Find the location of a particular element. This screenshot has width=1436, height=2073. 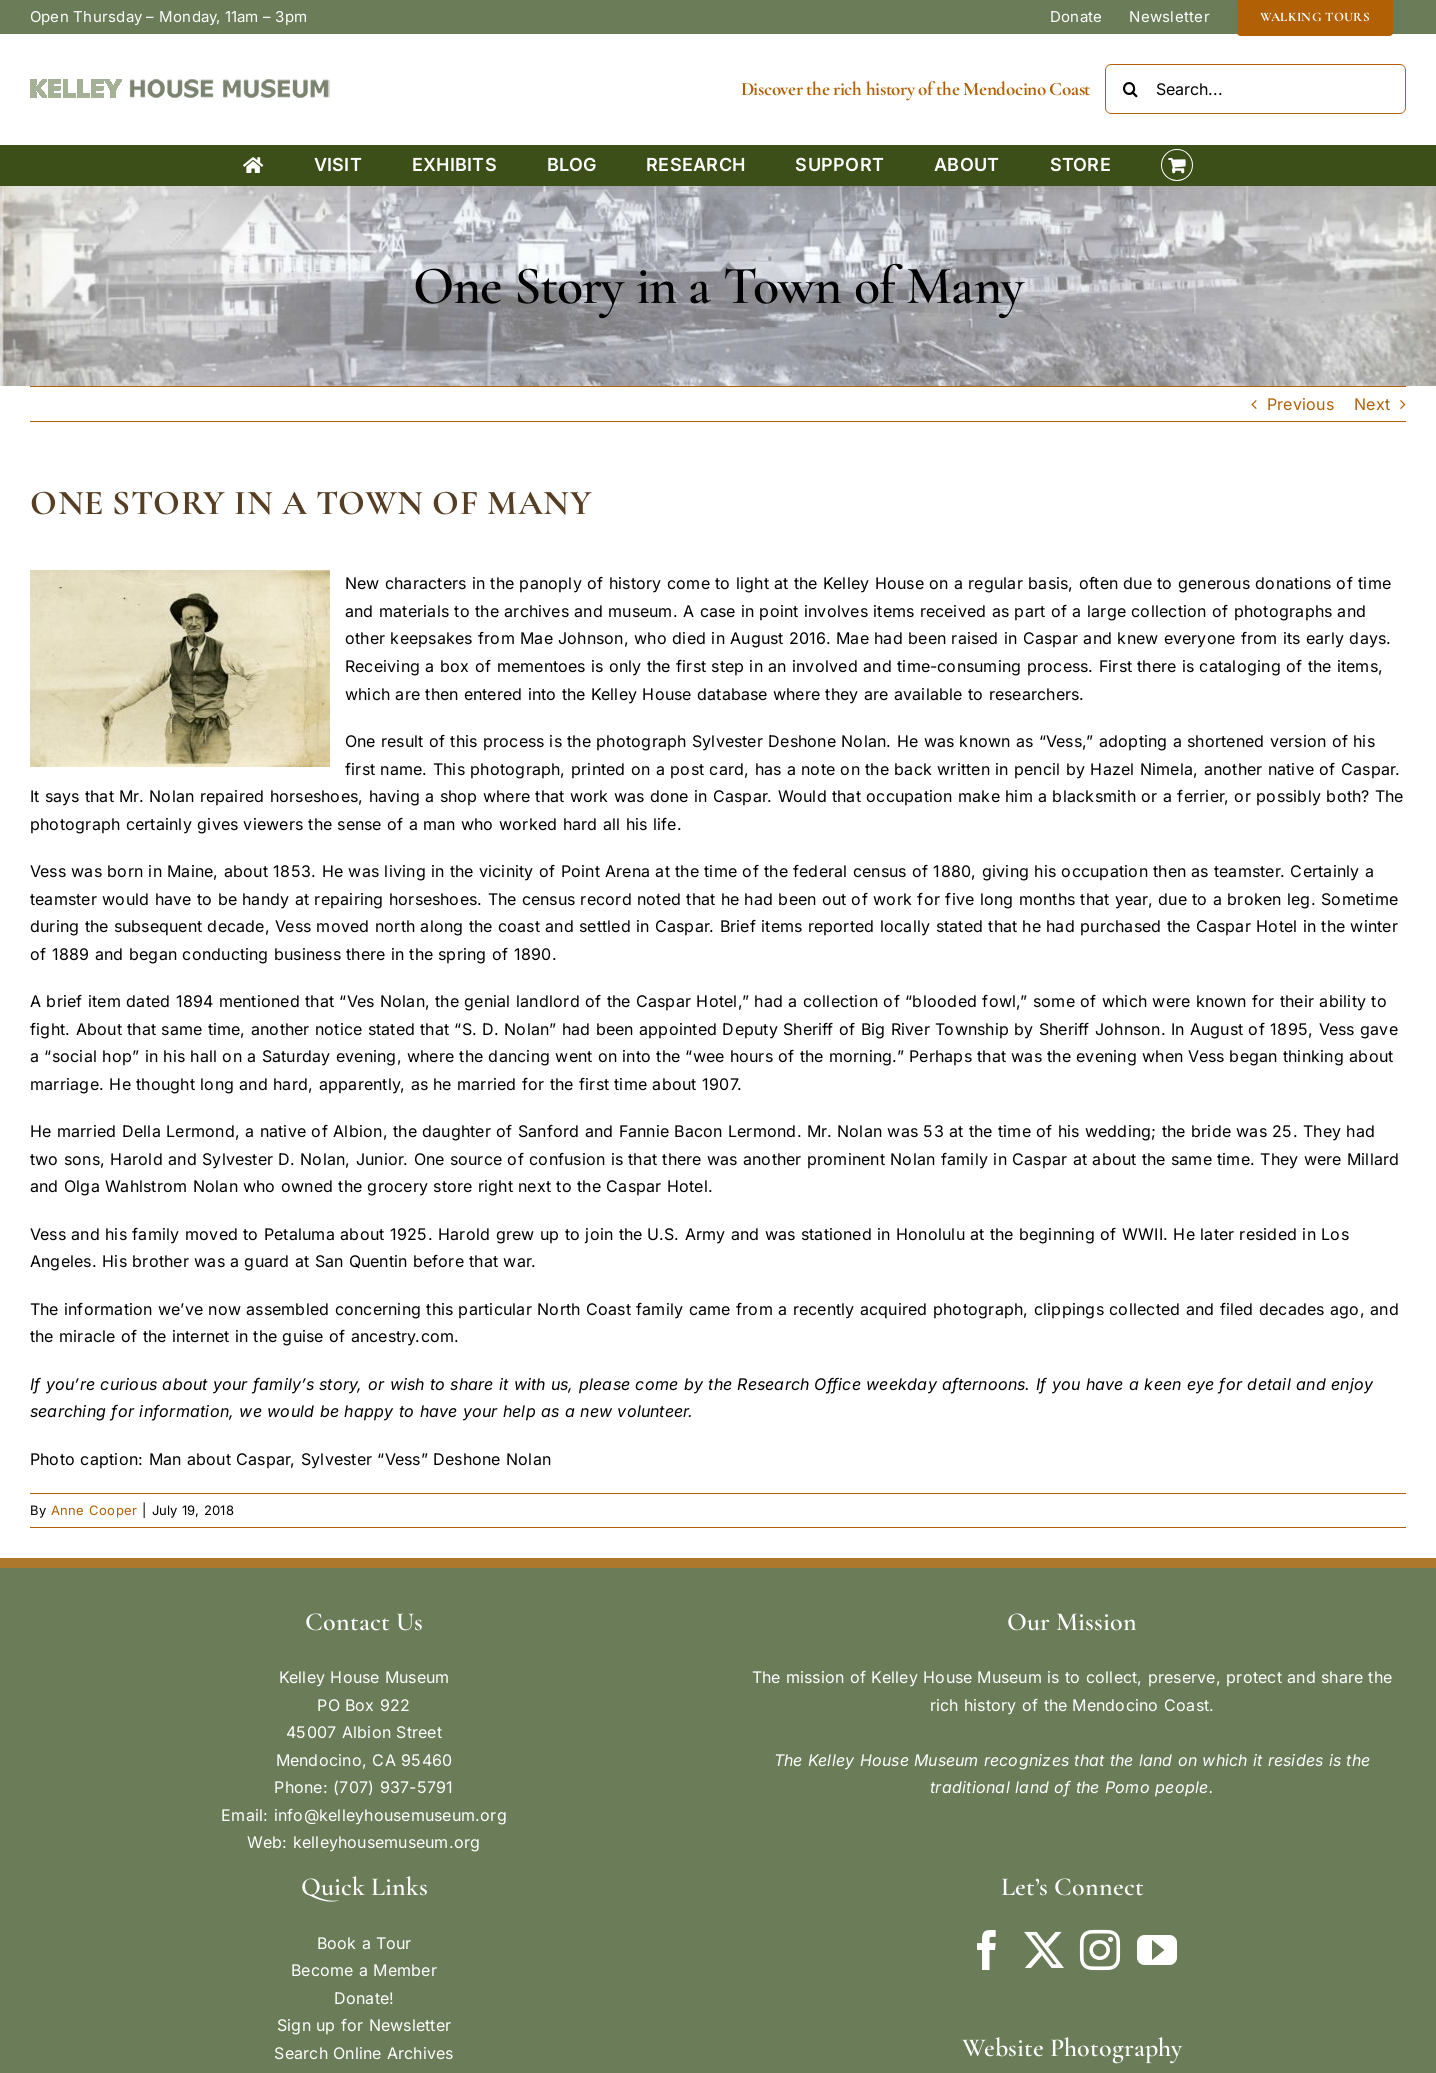

Search Online Archives is located at coordinates (363, 2053).